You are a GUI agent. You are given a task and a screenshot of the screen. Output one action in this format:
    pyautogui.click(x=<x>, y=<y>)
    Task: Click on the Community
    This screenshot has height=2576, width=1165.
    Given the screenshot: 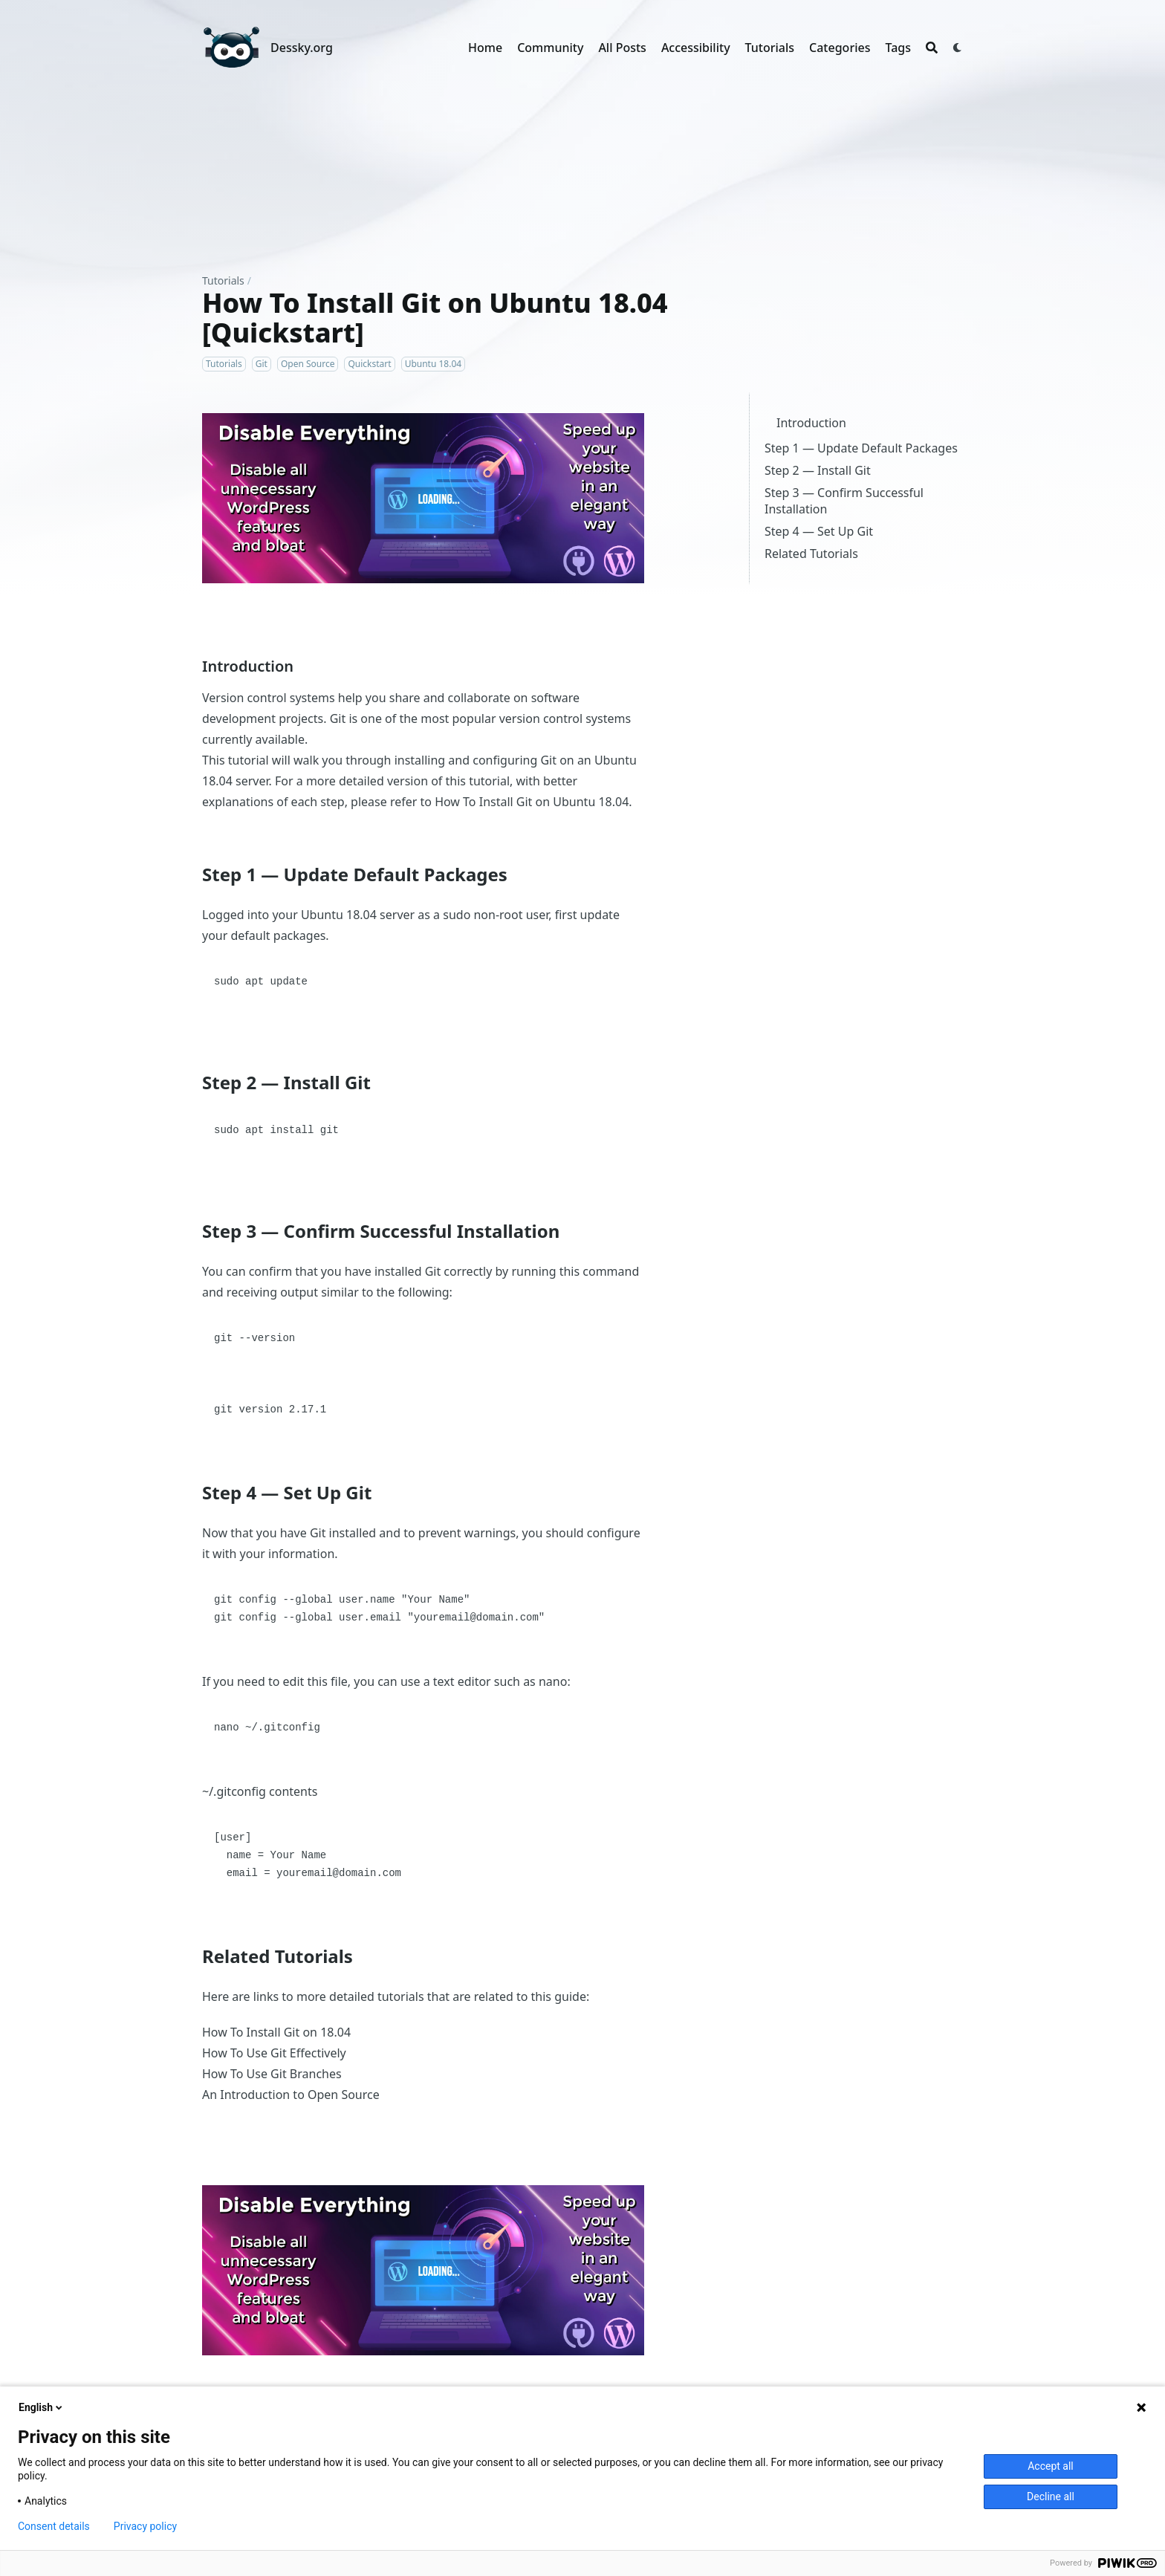 What is the action you would take?
    pyautogui.click(x=550, y=47)
    